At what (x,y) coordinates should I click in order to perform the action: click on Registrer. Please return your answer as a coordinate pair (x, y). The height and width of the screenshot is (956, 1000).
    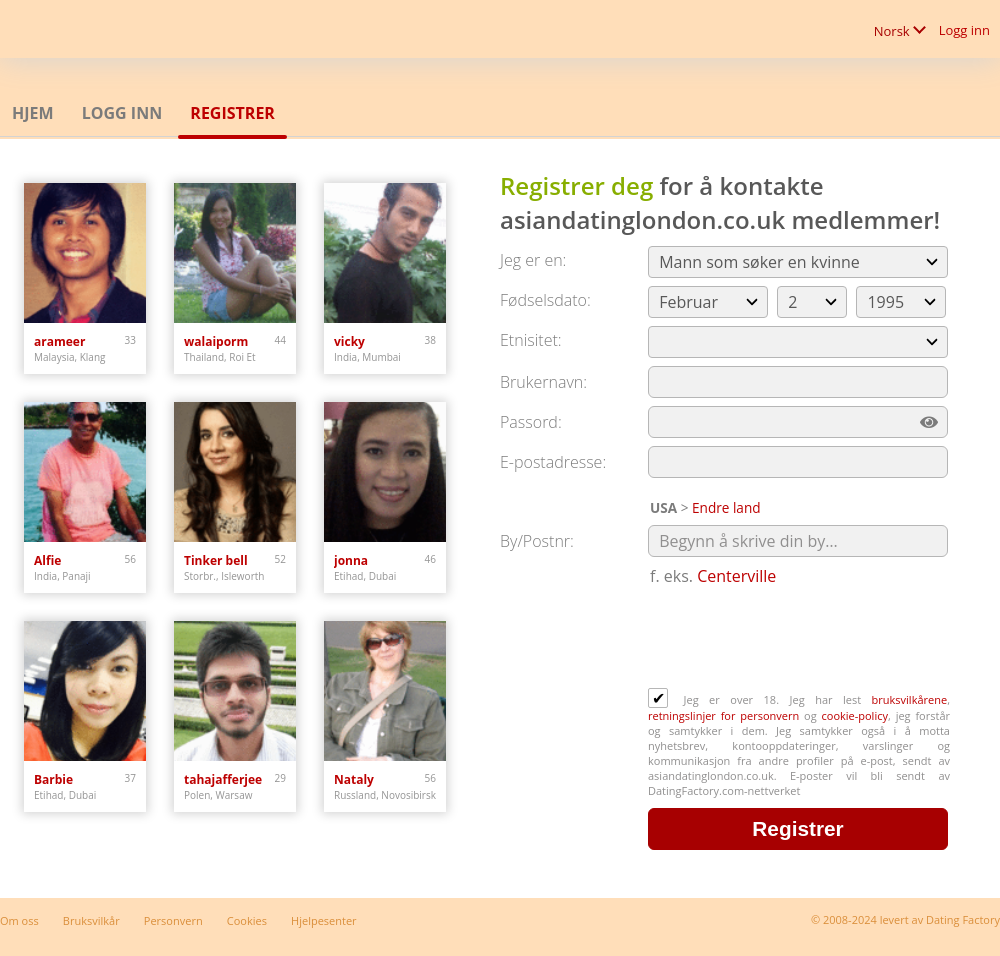
    Looking at the image, I should click on (232, 113).